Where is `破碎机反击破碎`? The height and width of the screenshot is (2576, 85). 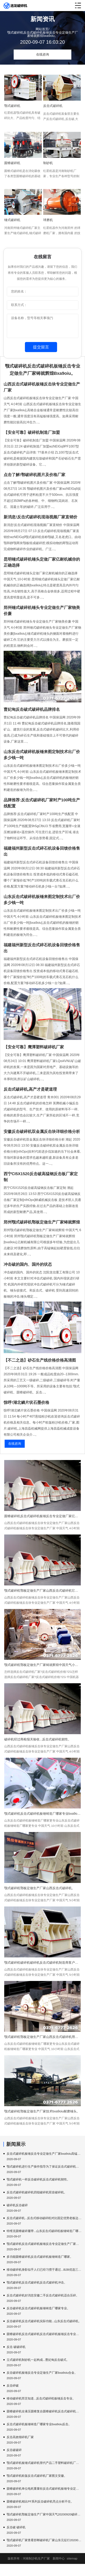
破碎机反击破碎 is located at coordinates (17, 2205).